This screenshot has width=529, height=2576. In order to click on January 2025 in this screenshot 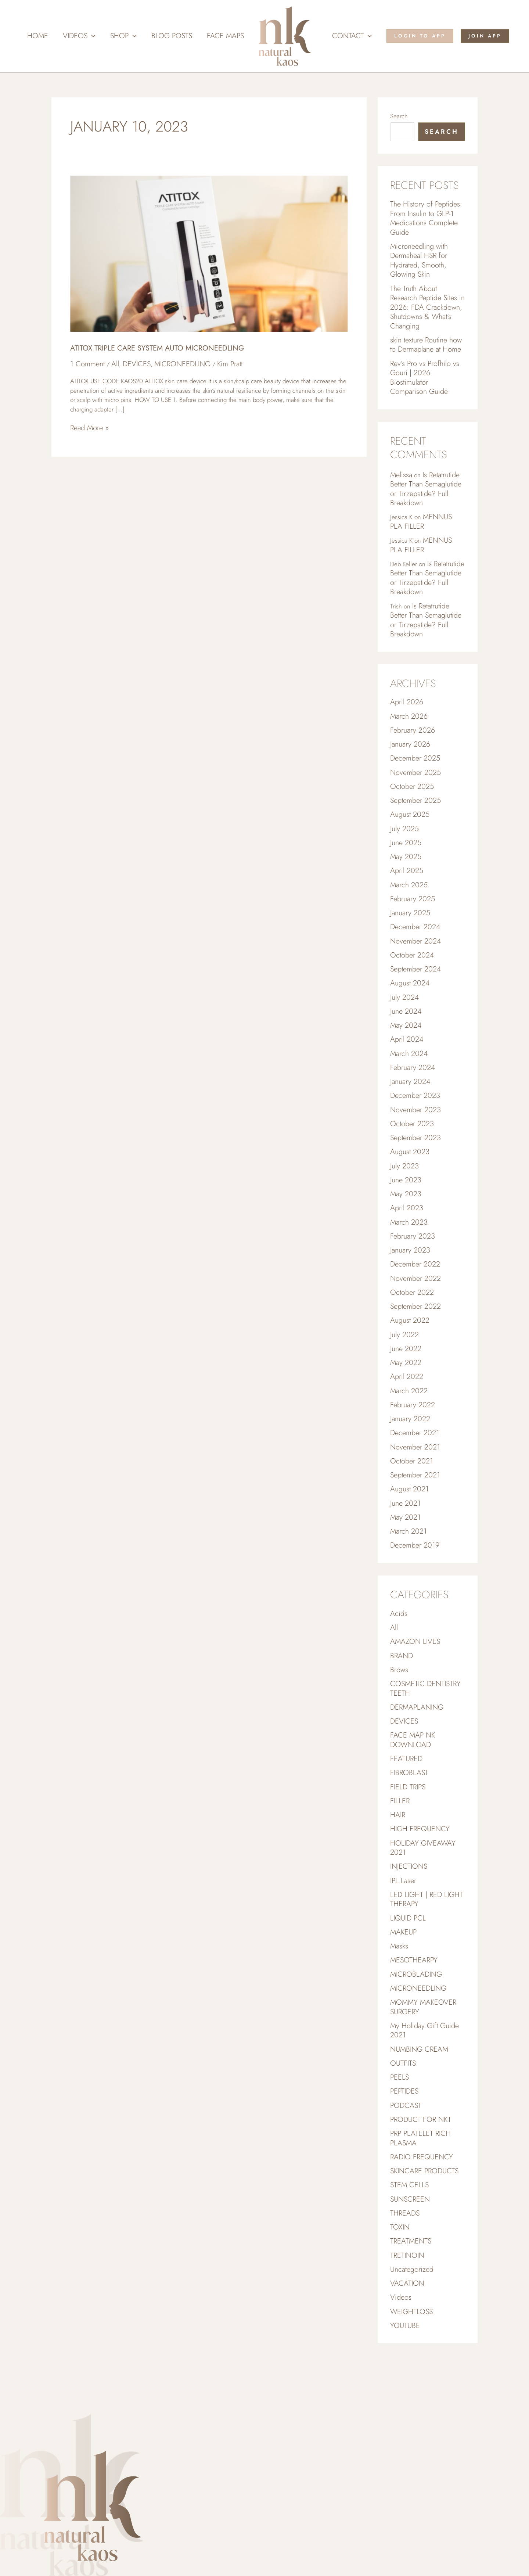, I will do `click(410, 931)`.